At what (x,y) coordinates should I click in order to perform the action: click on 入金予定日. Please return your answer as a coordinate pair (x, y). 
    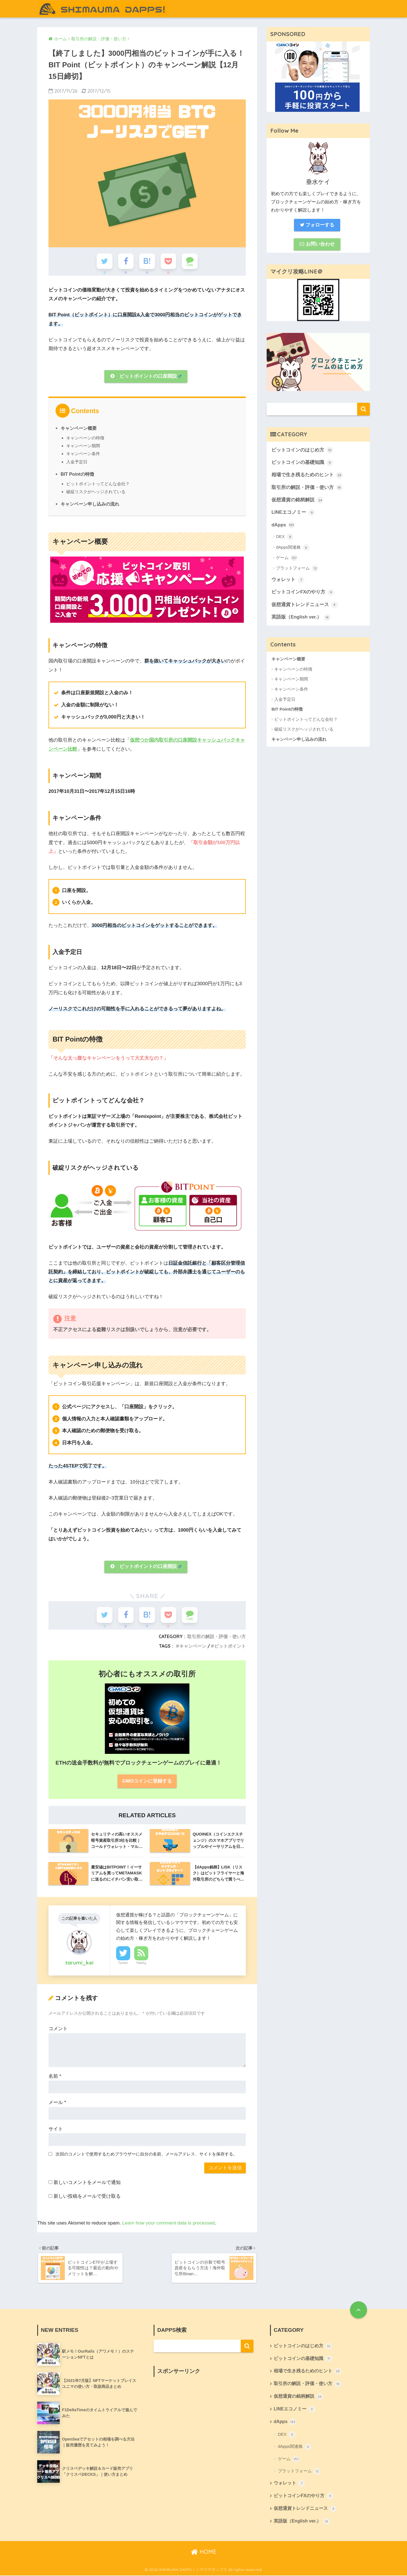
    Looking at the image, I should click on (76, 461).